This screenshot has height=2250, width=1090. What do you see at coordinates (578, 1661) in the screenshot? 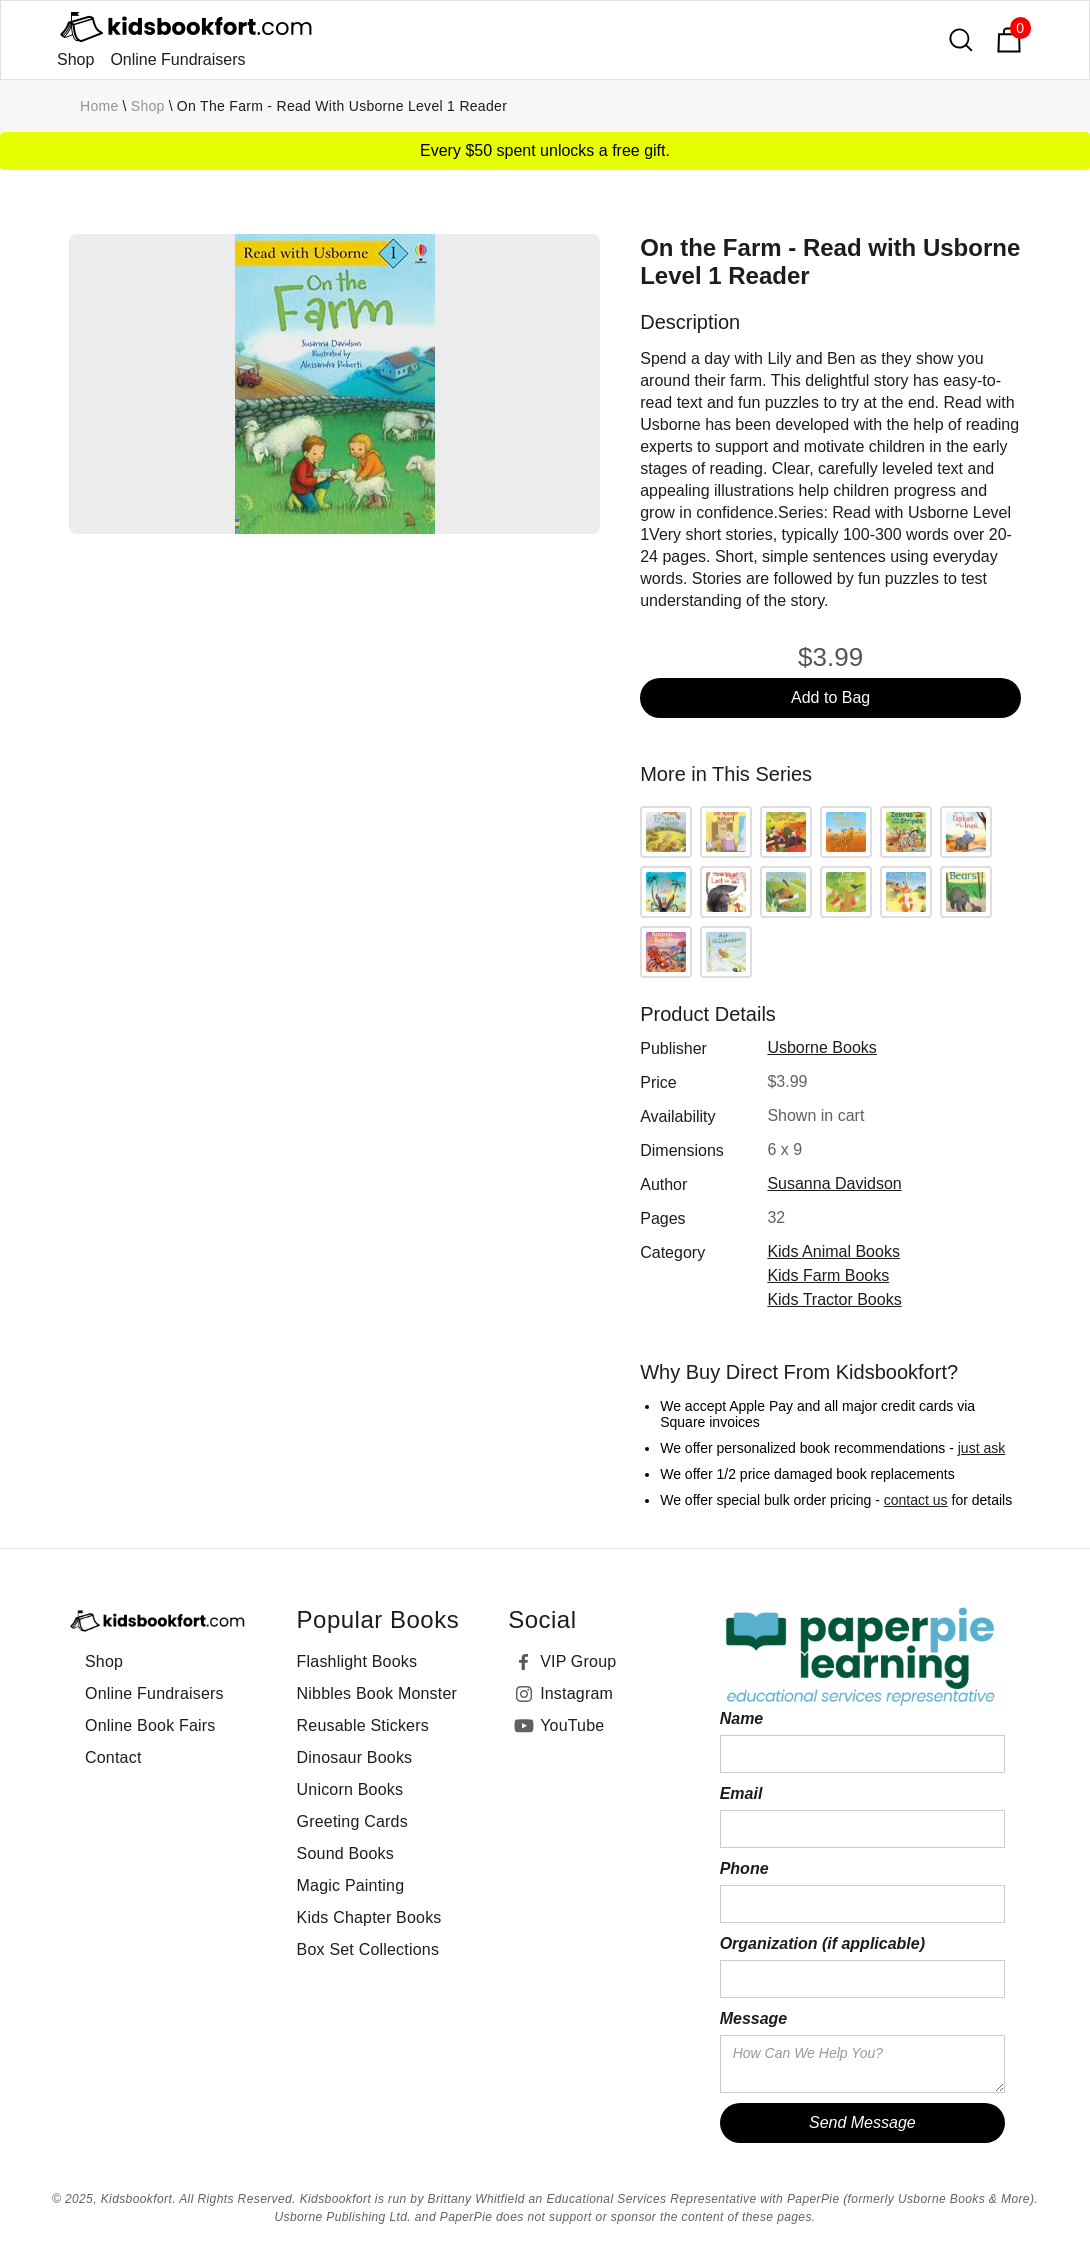
I see `VIP Group` at bounding box center [578, 1661].